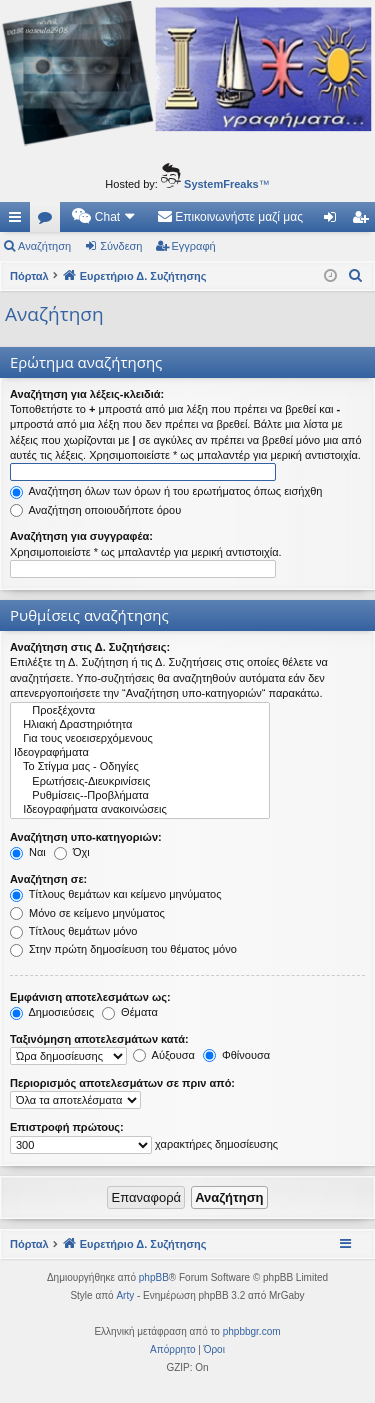 The height and width of the screenshot is (1403, 375). Describe the element at coordinates (48, 879) in the screenshot. I see `Αναζήτηση σε:` at that location.